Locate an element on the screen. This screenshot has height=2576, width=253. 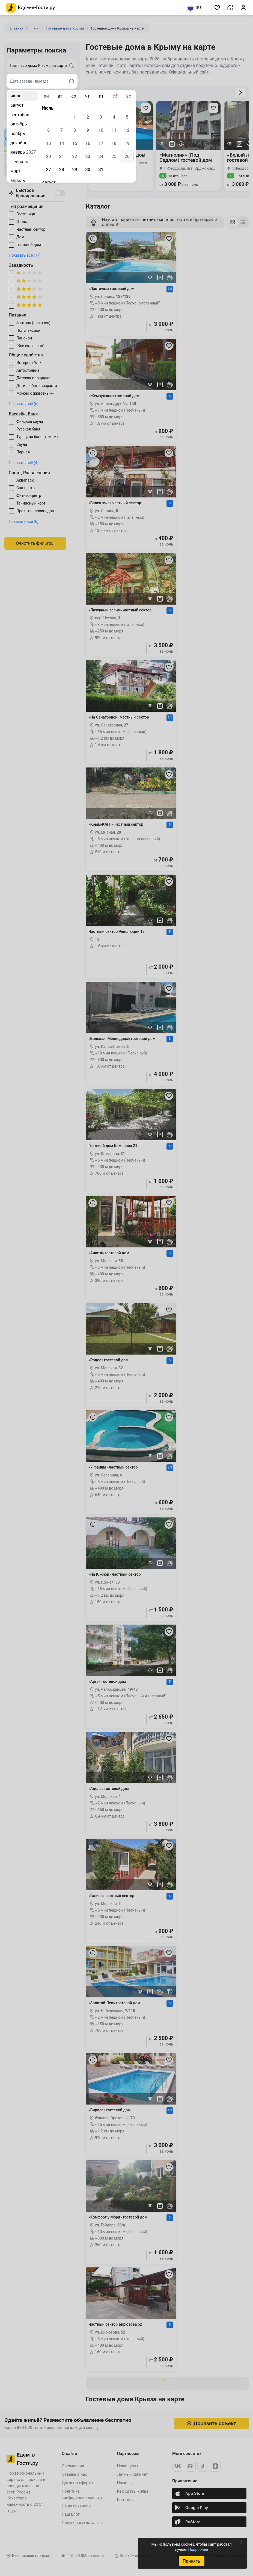
31 [gridcell] is located at coordinates (100, 169).